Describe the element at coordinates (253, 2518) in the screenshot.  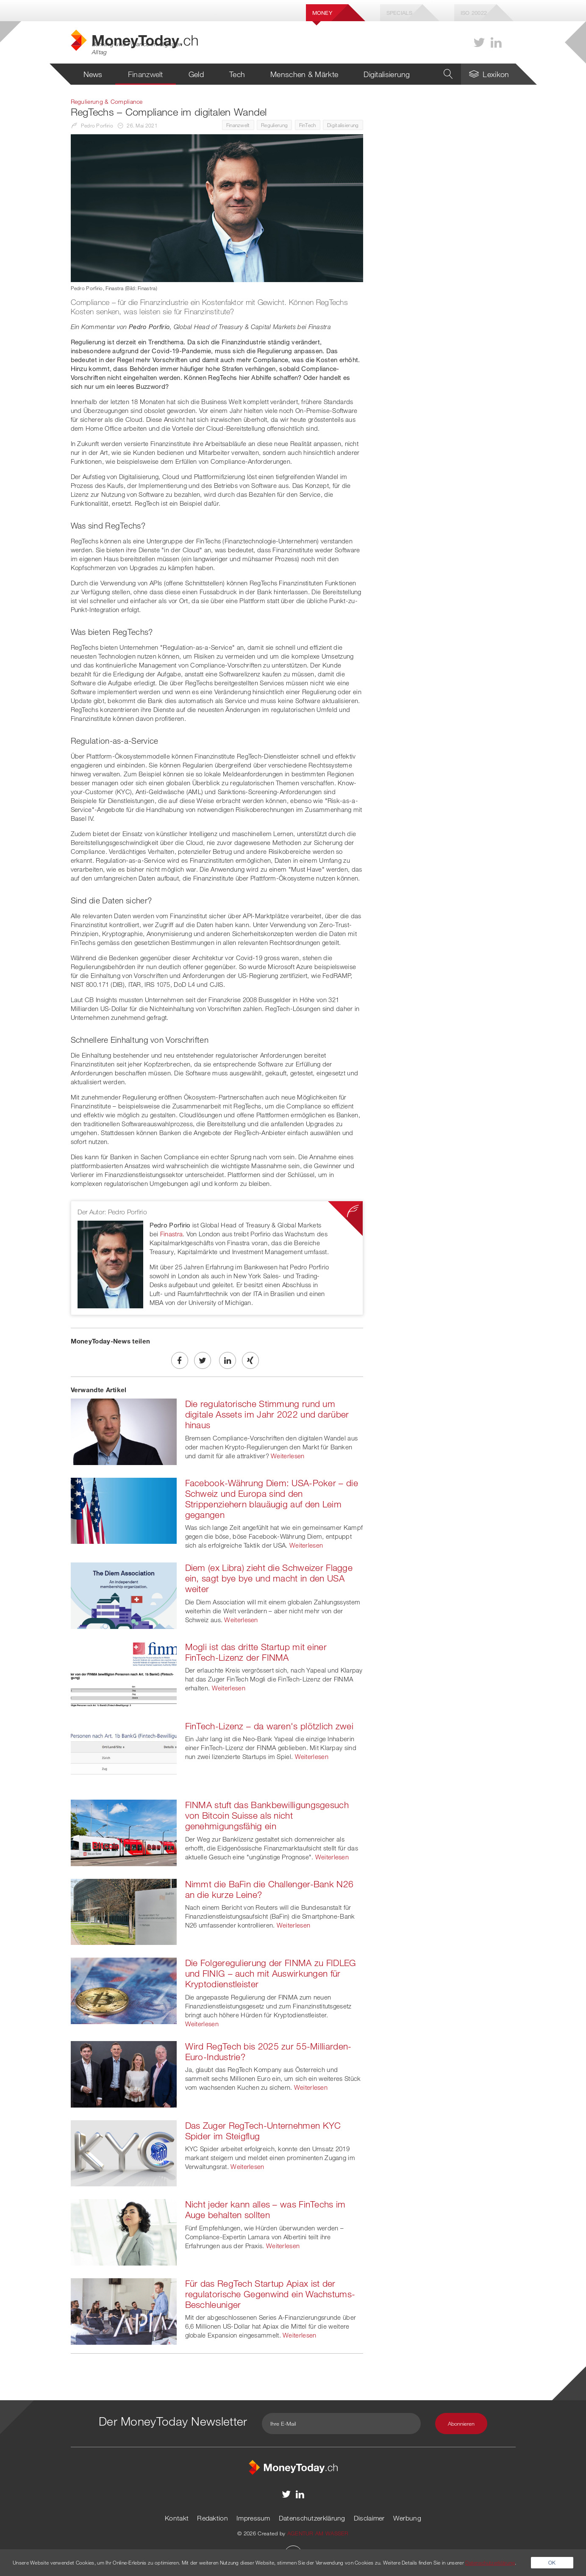
I see `Impressum` at that location.